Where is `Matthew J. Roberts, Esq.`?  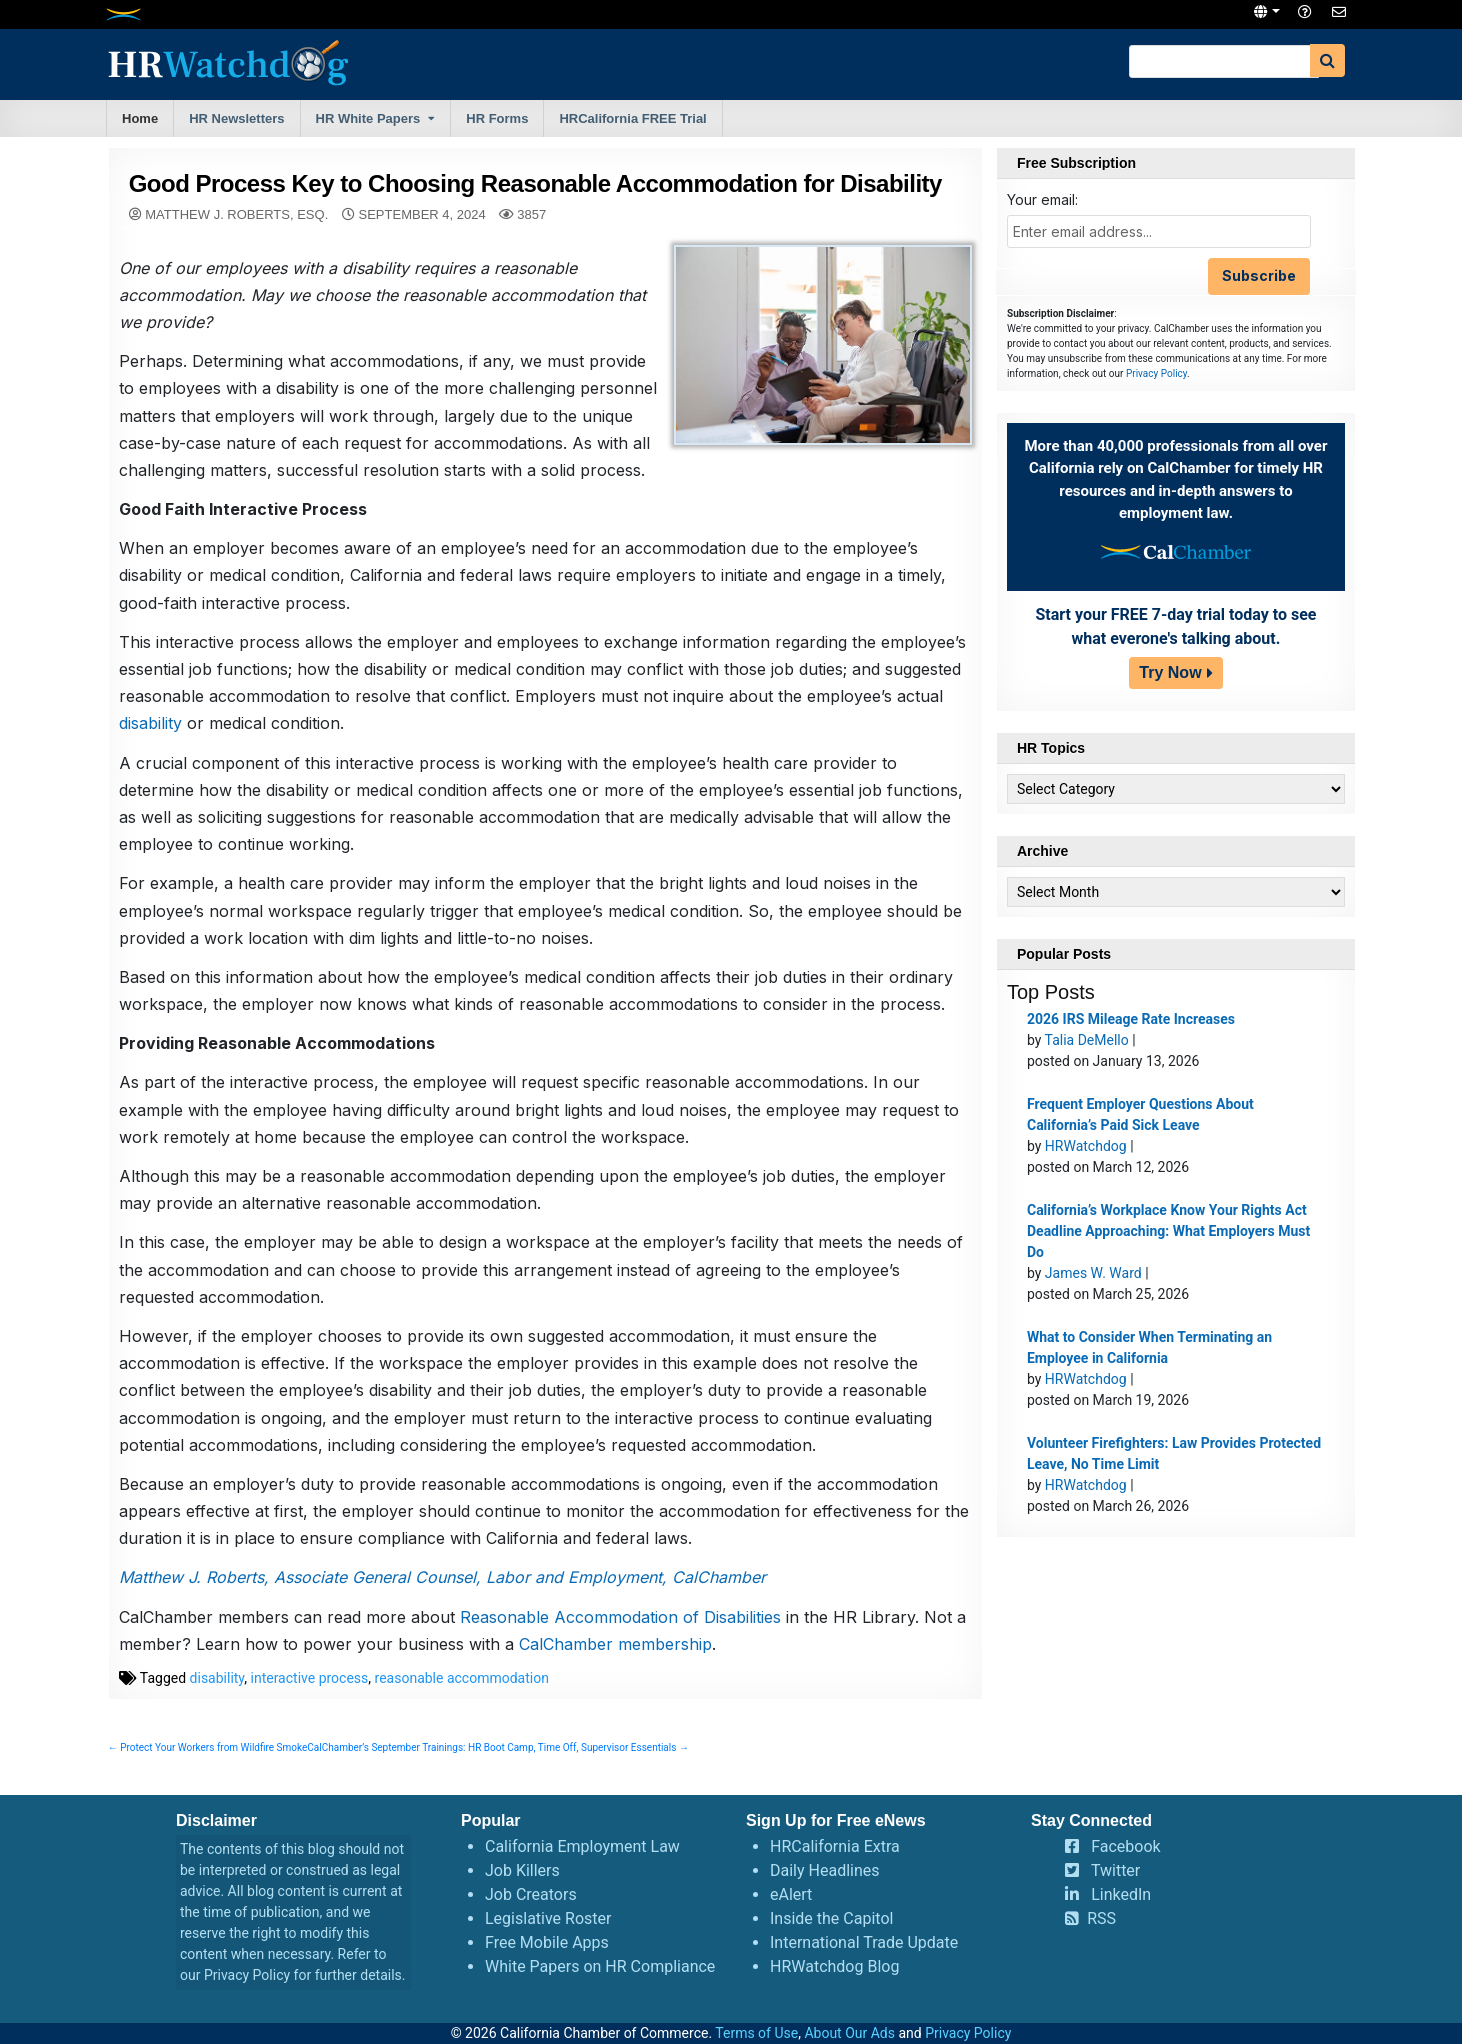
Matthew J. Roberts, Esq. is located at coordinates (236, 214).